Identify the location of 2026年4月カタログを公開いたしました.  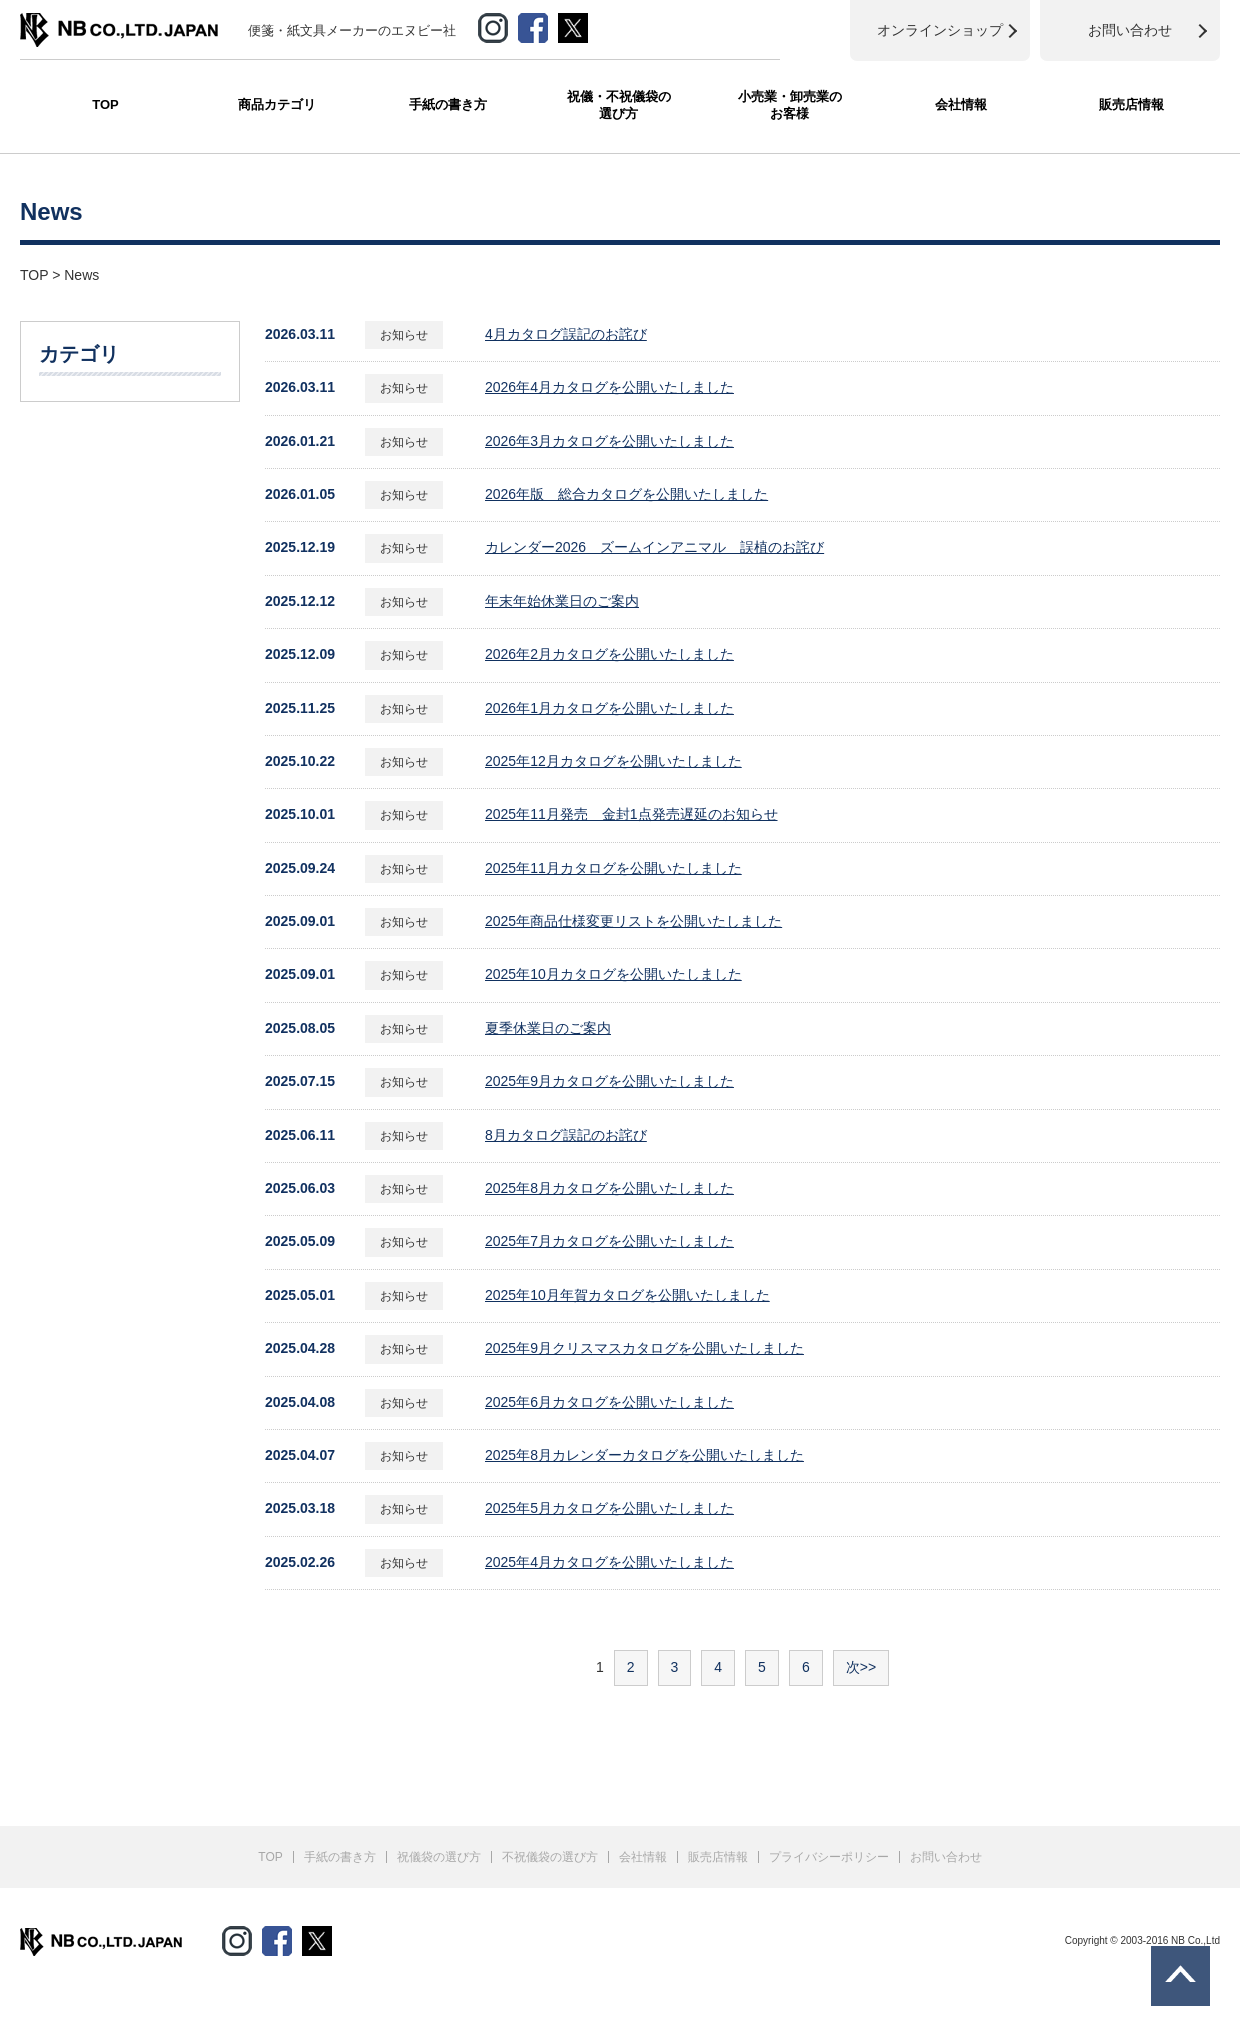
(609, 387).